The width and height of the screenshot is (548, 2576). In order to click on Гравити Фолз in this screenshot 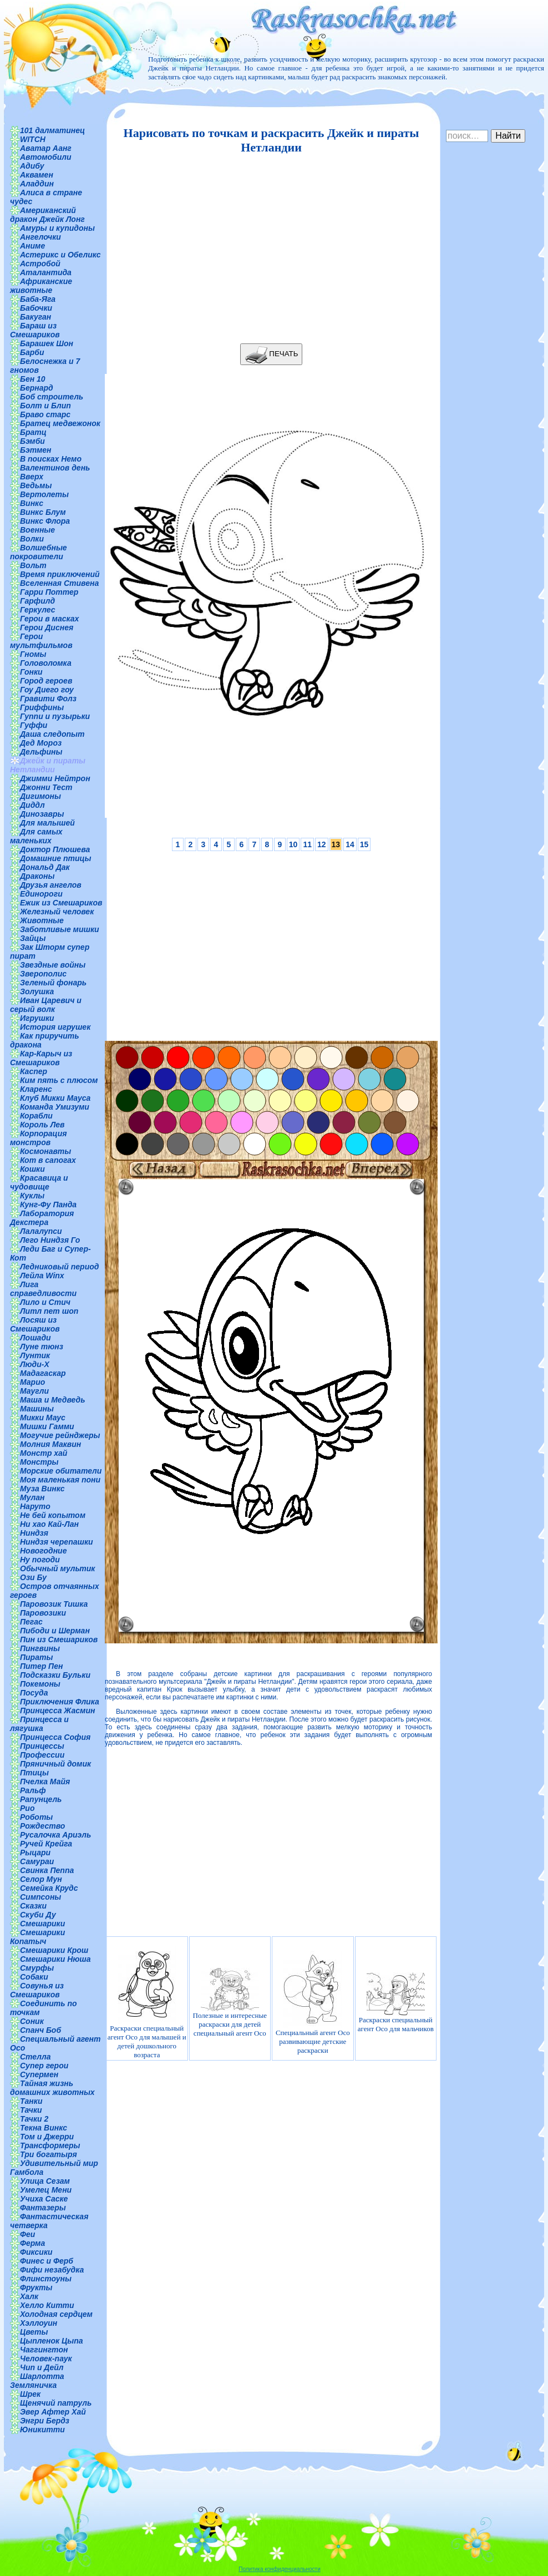, I will do `click(48, 698)`.